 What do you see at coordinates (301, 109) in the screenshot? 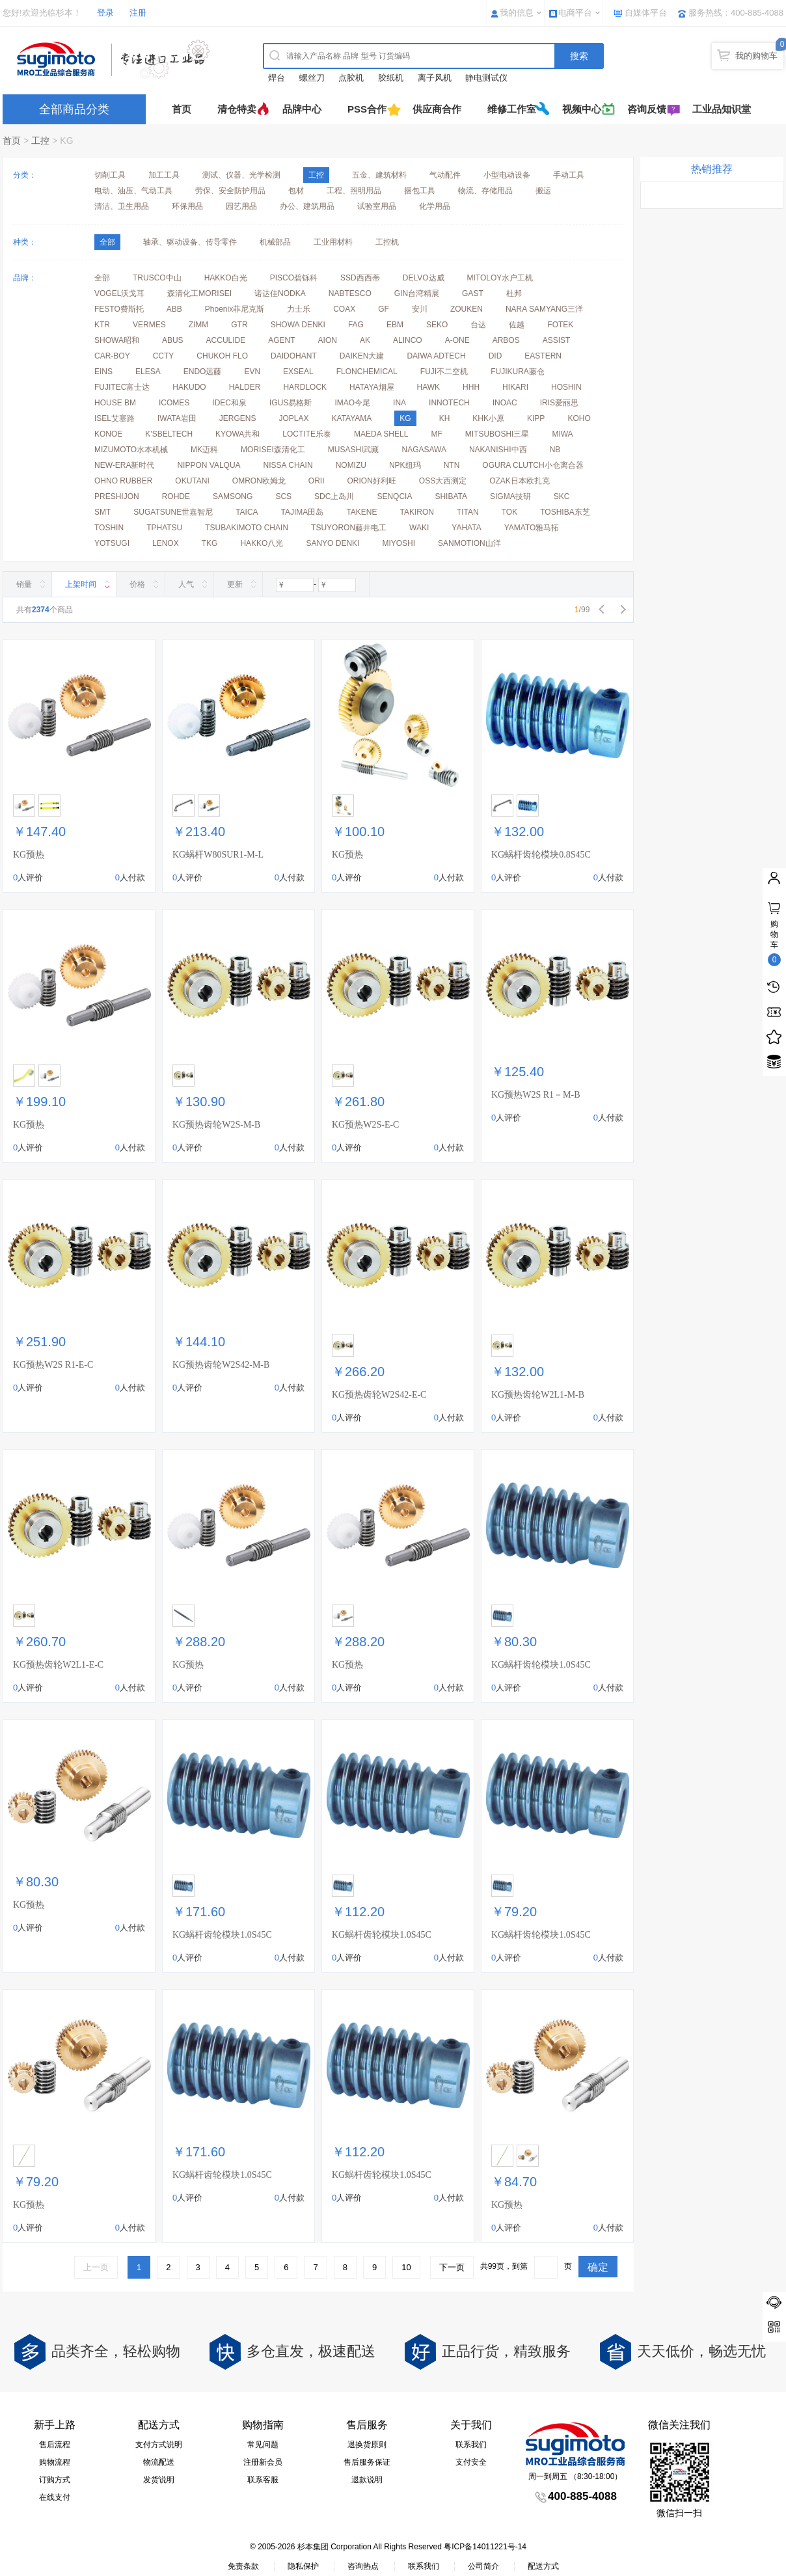
I see `品牌中心` at bounding box center [301, 109].